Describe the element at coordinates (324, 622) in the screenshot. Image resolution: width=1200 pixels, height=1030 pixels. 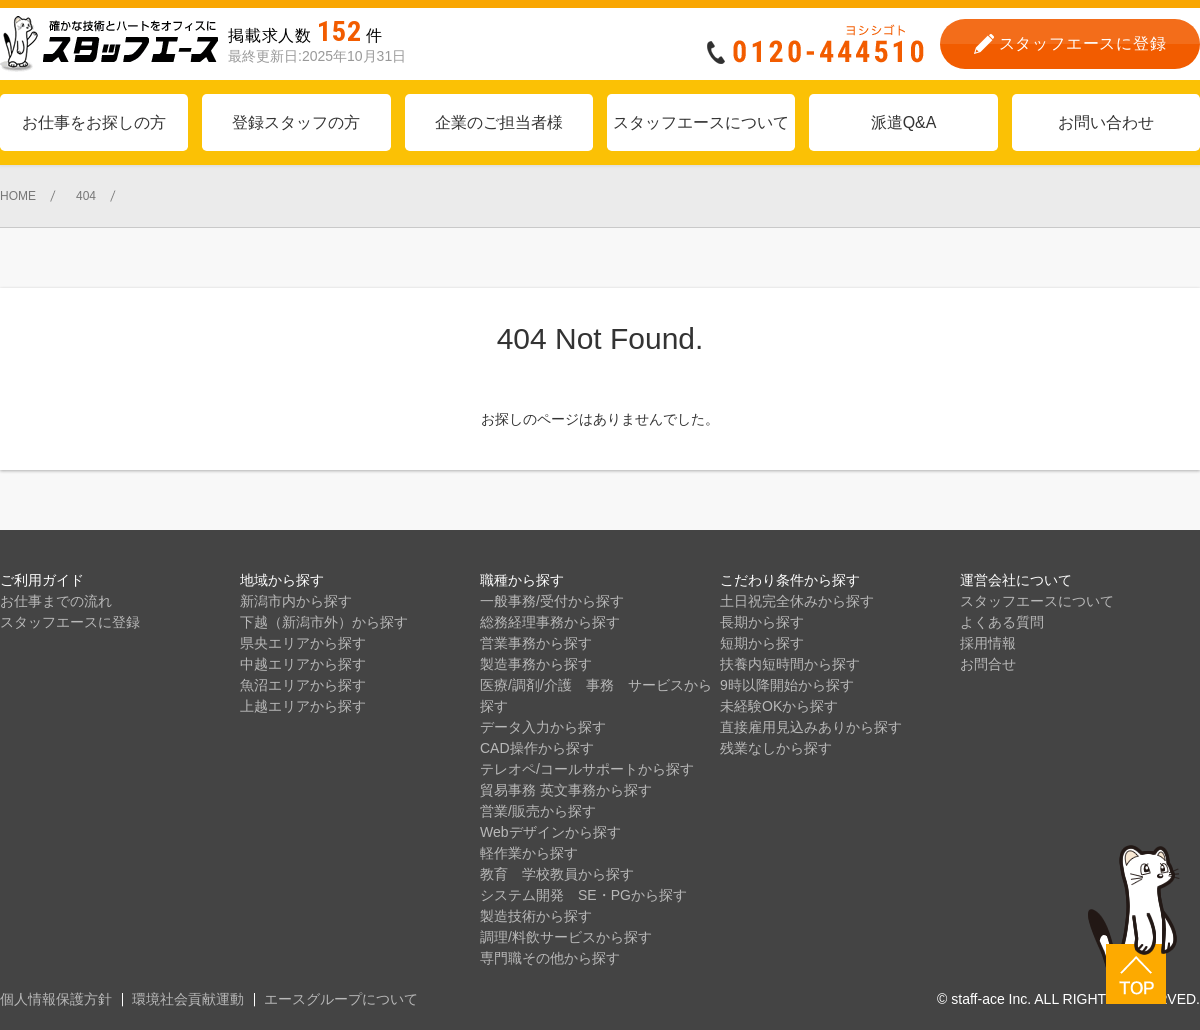
I see `下越（新潟市外）から探す` at that location.